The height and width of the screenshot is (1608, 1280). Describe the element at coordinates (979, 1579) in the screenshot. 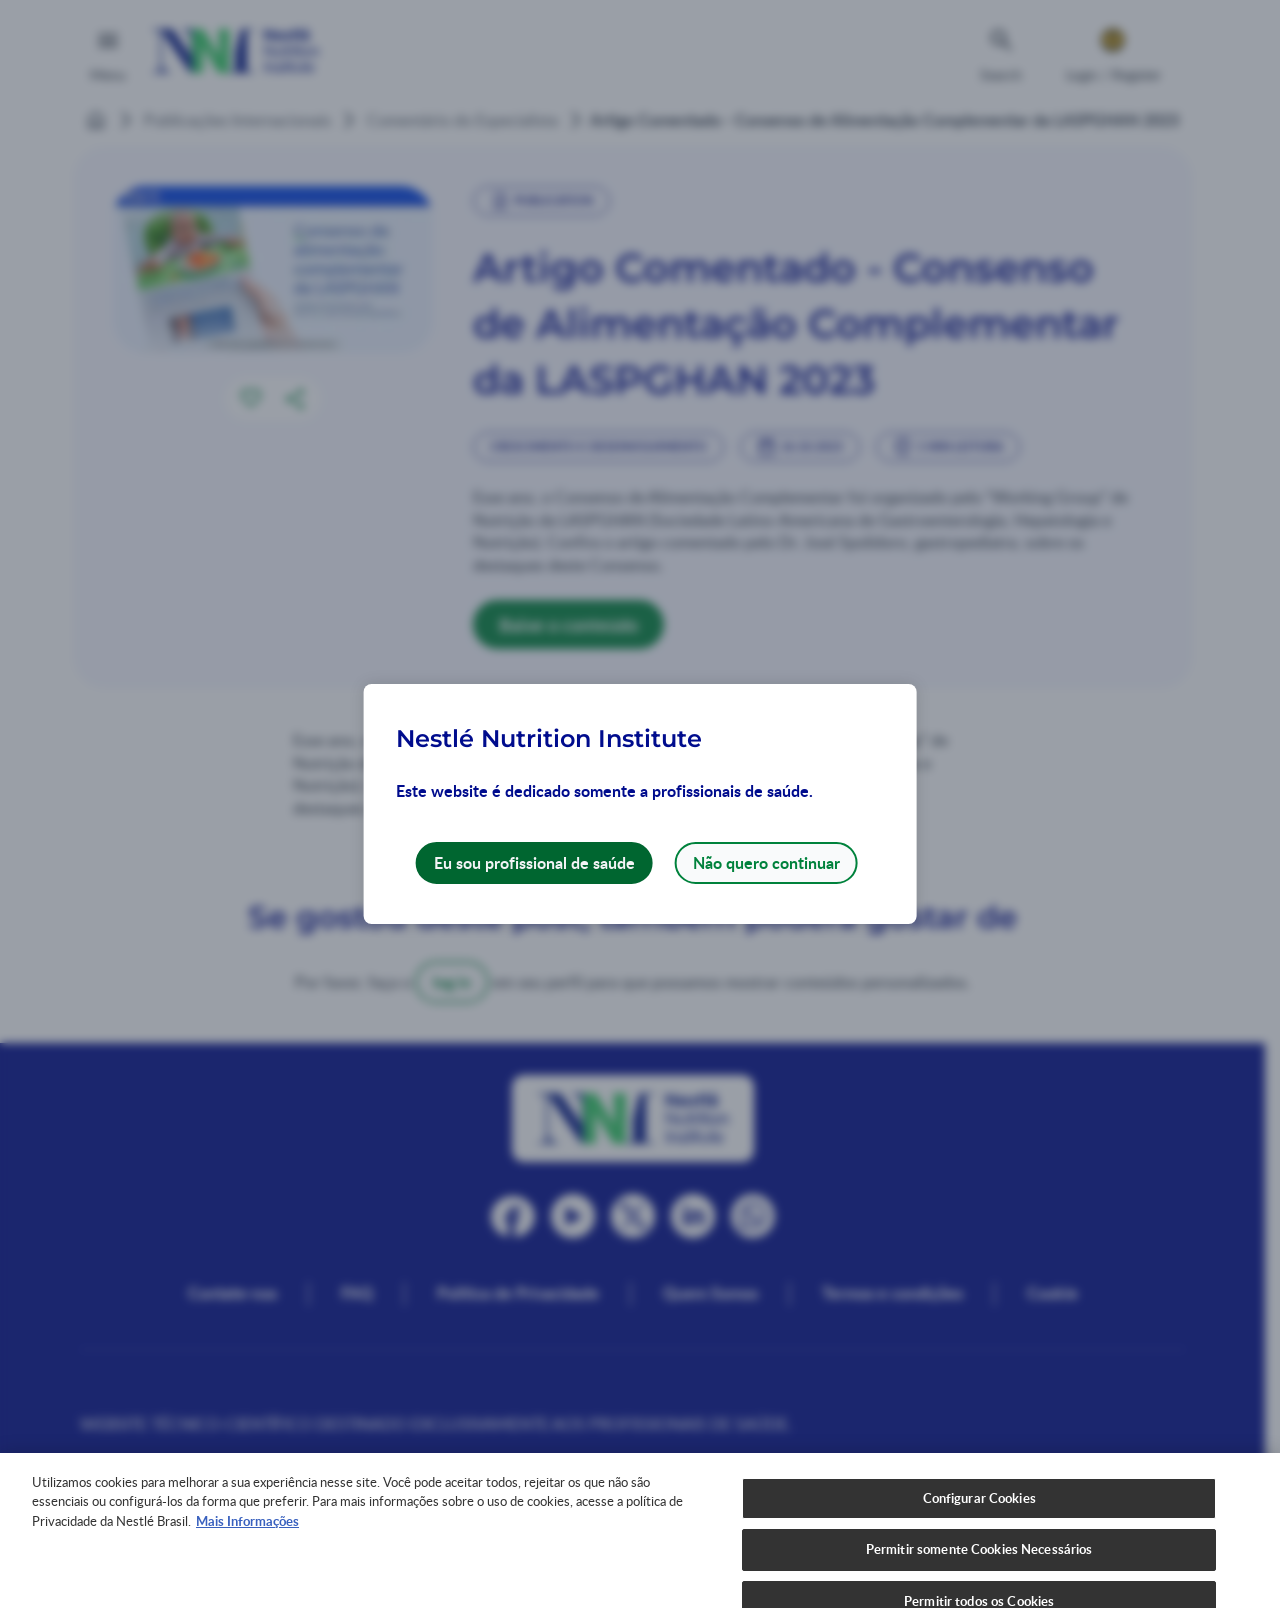

I see `Permitir somente Cookies Necessários` at that location.